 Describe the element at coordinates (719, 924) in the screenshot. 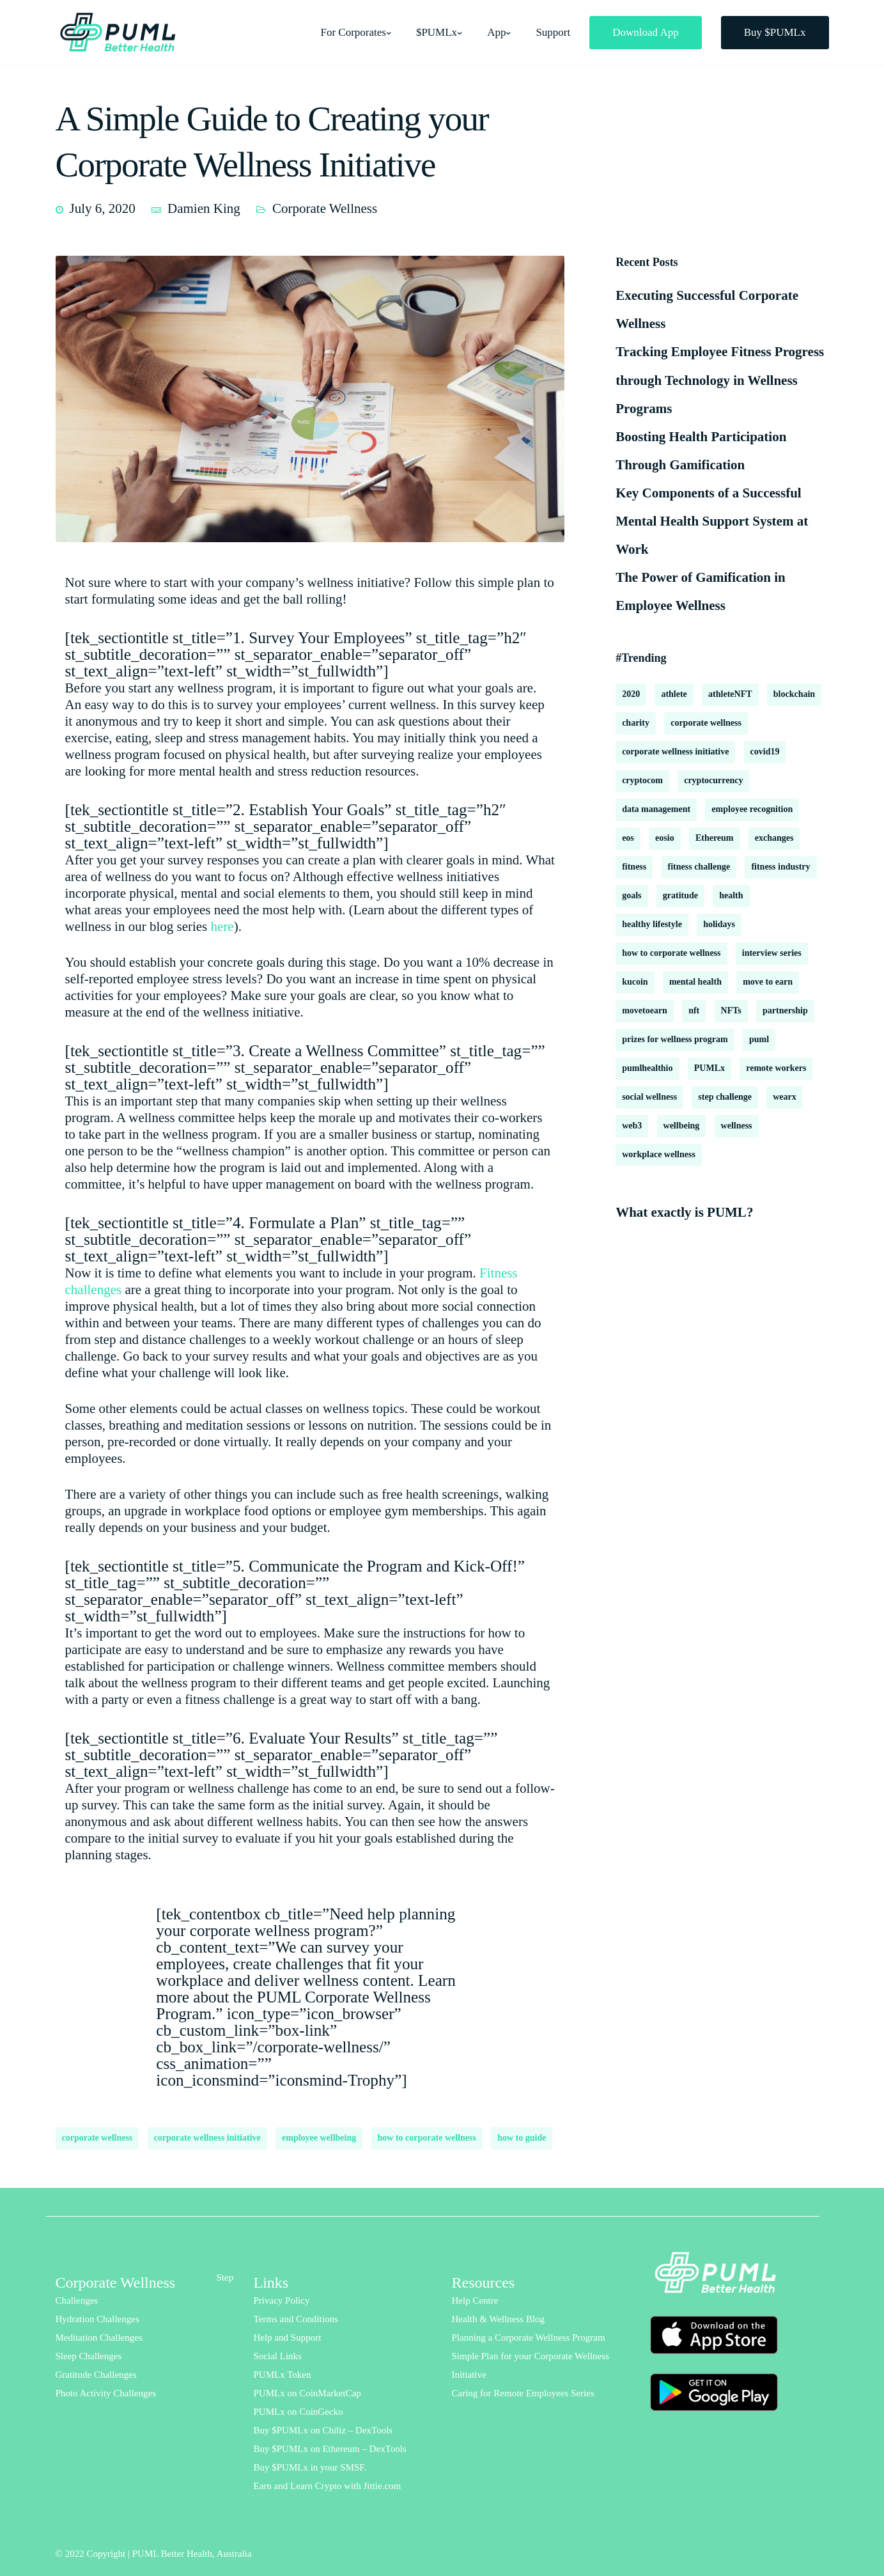

I see `holidays [holidays (2 items)]` at that location.